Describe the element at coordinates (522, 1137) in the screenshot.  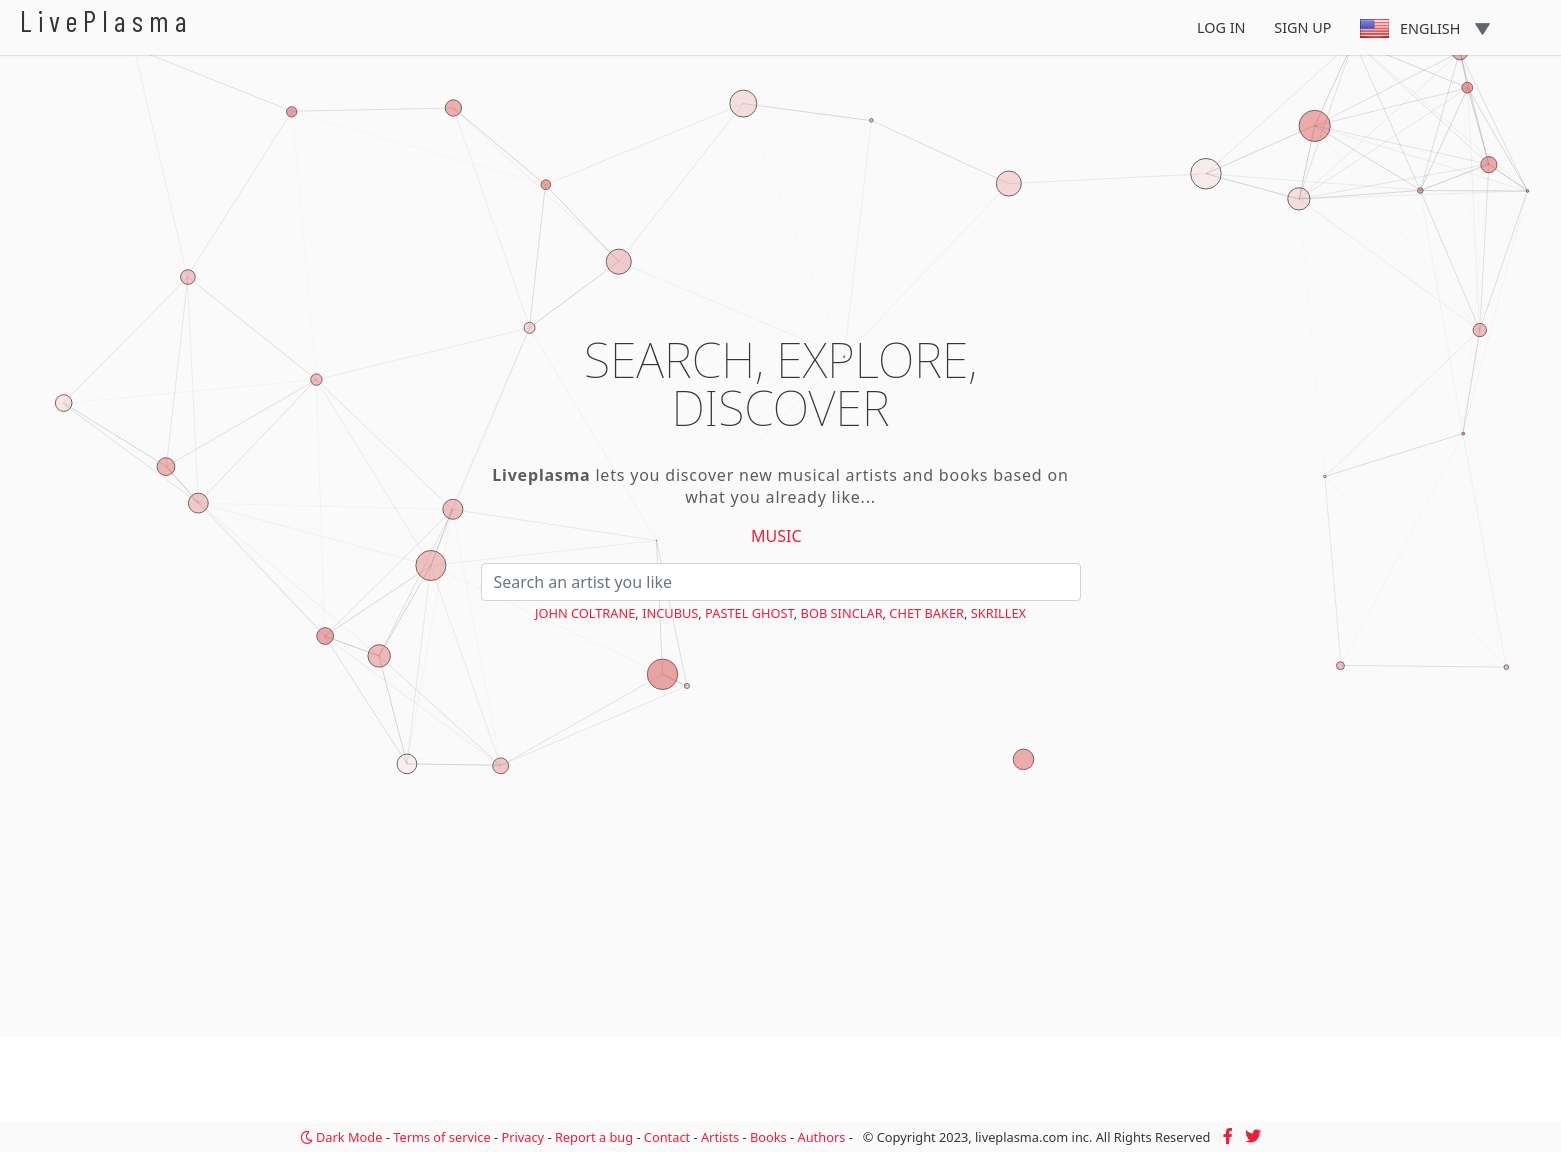
I see `Privacy` at that location.